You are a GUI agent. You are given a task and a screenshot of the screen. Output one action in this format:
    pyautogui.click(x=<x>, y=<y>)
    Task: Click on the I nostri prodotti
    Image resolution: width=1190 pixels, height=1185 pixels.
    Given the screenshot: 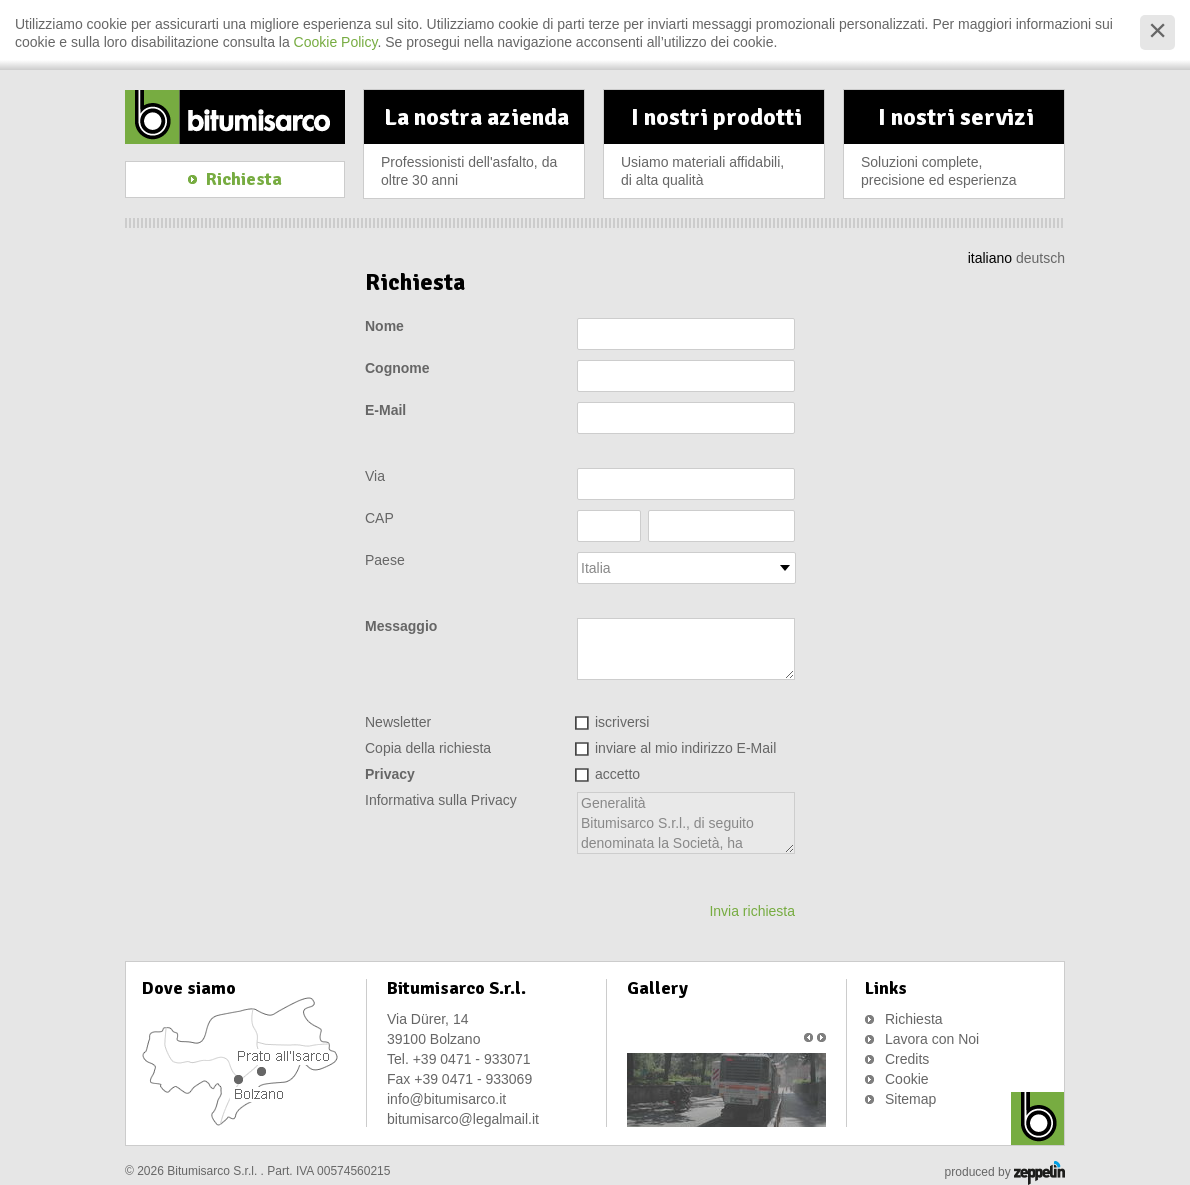 What is the action you would take?
    pyautogui.click(x=716, y=150)
    